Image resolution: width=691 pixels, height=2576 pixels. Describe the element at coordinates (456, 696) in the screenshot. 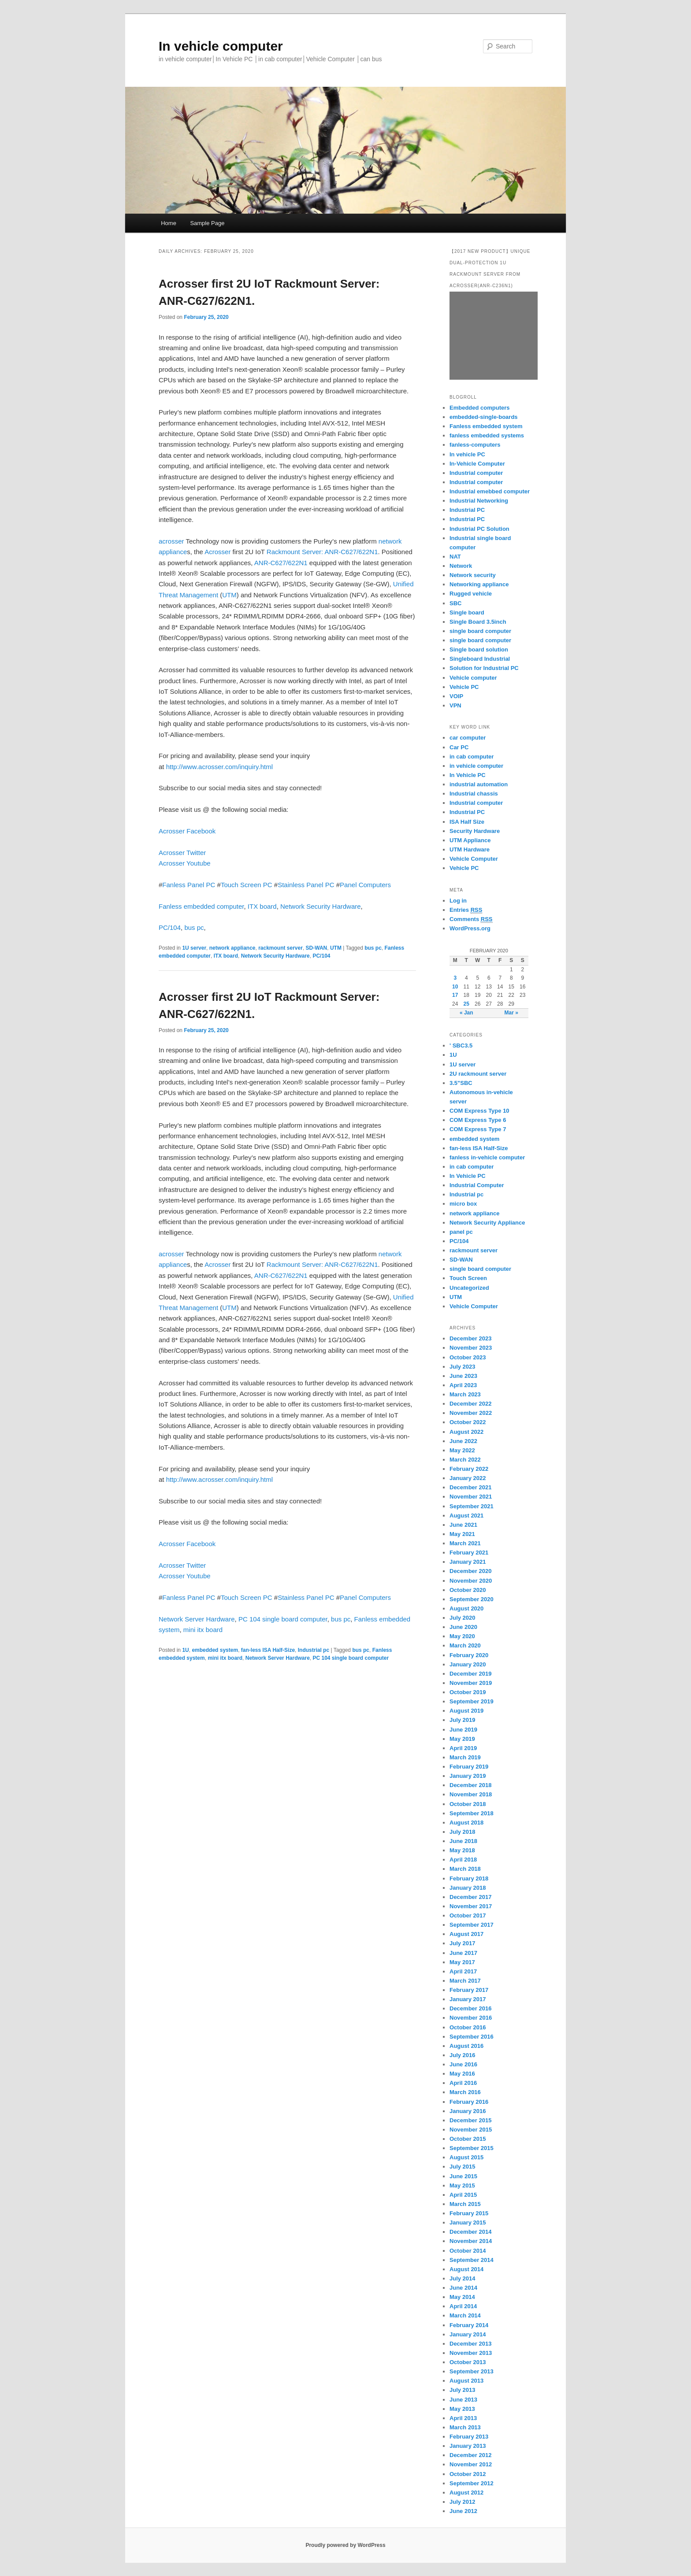

I see `VOIP` at that location.